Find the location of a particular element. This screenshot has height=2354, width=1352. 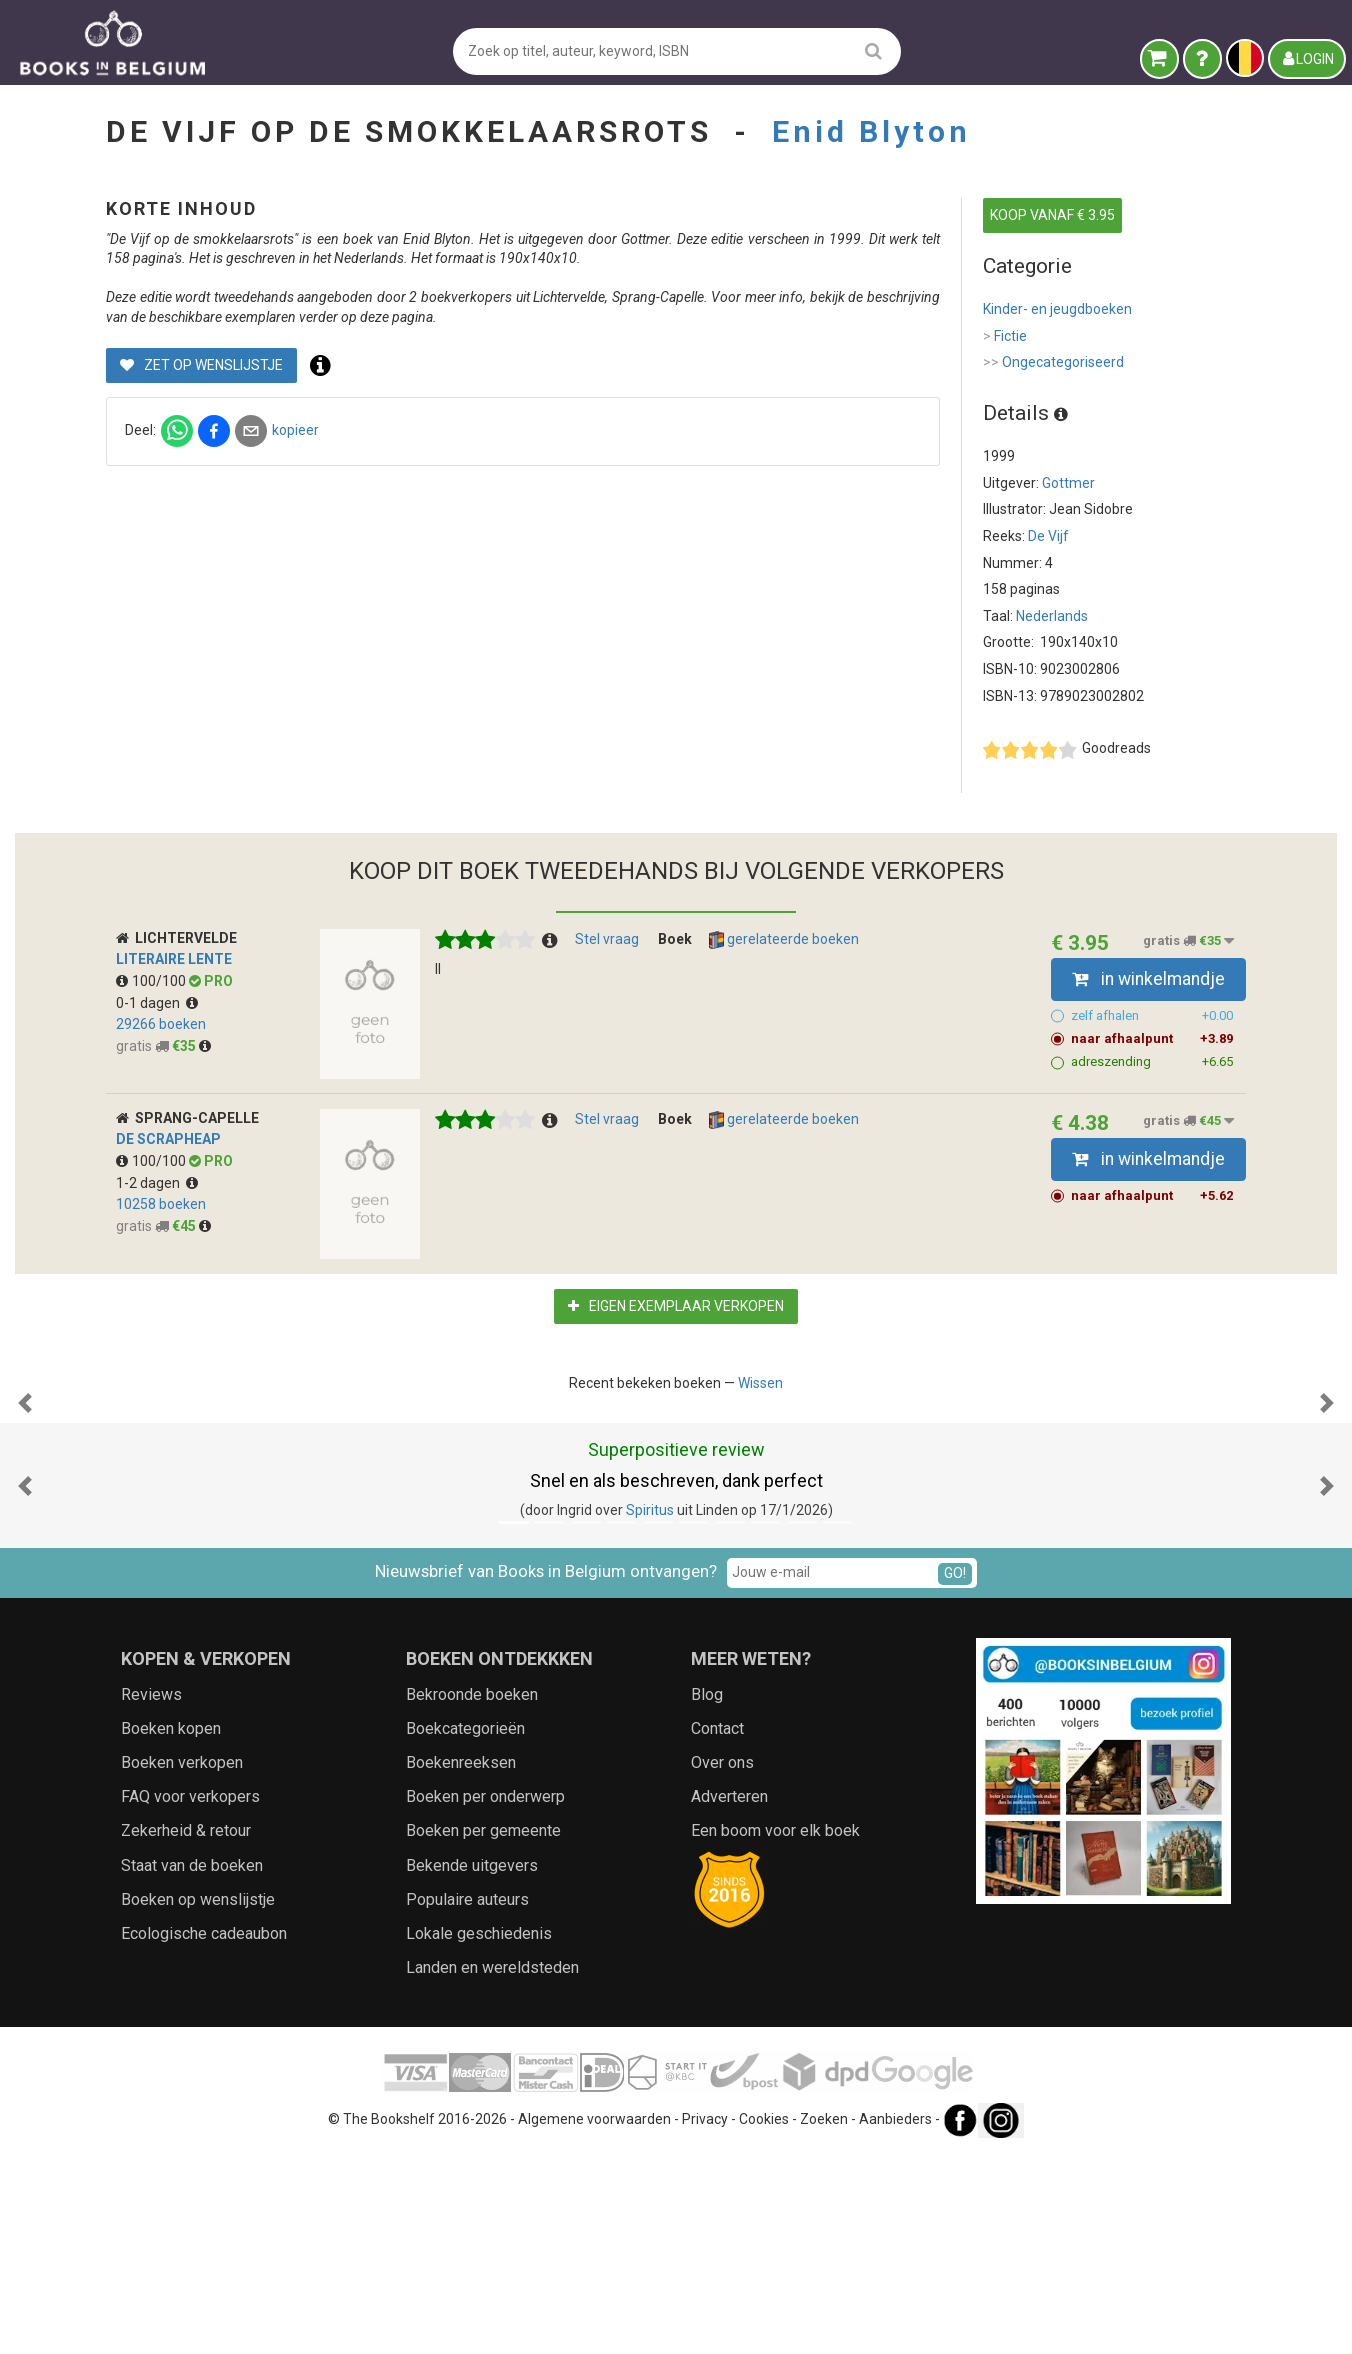

Kinder- en jeugdboeken is located at coordinates (1057, 309).